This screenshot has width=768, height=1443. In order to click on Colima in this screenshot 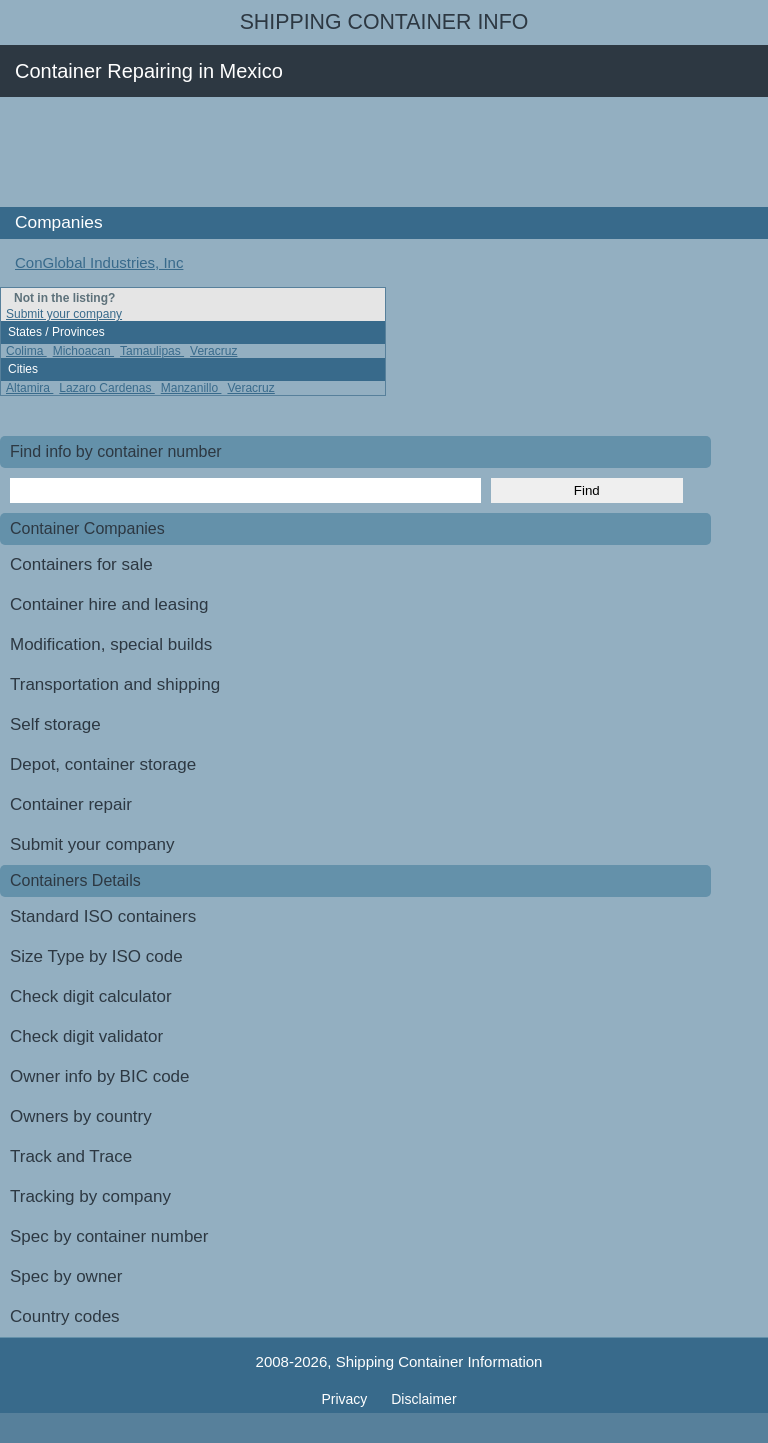, I will do `click(26, 351)`.